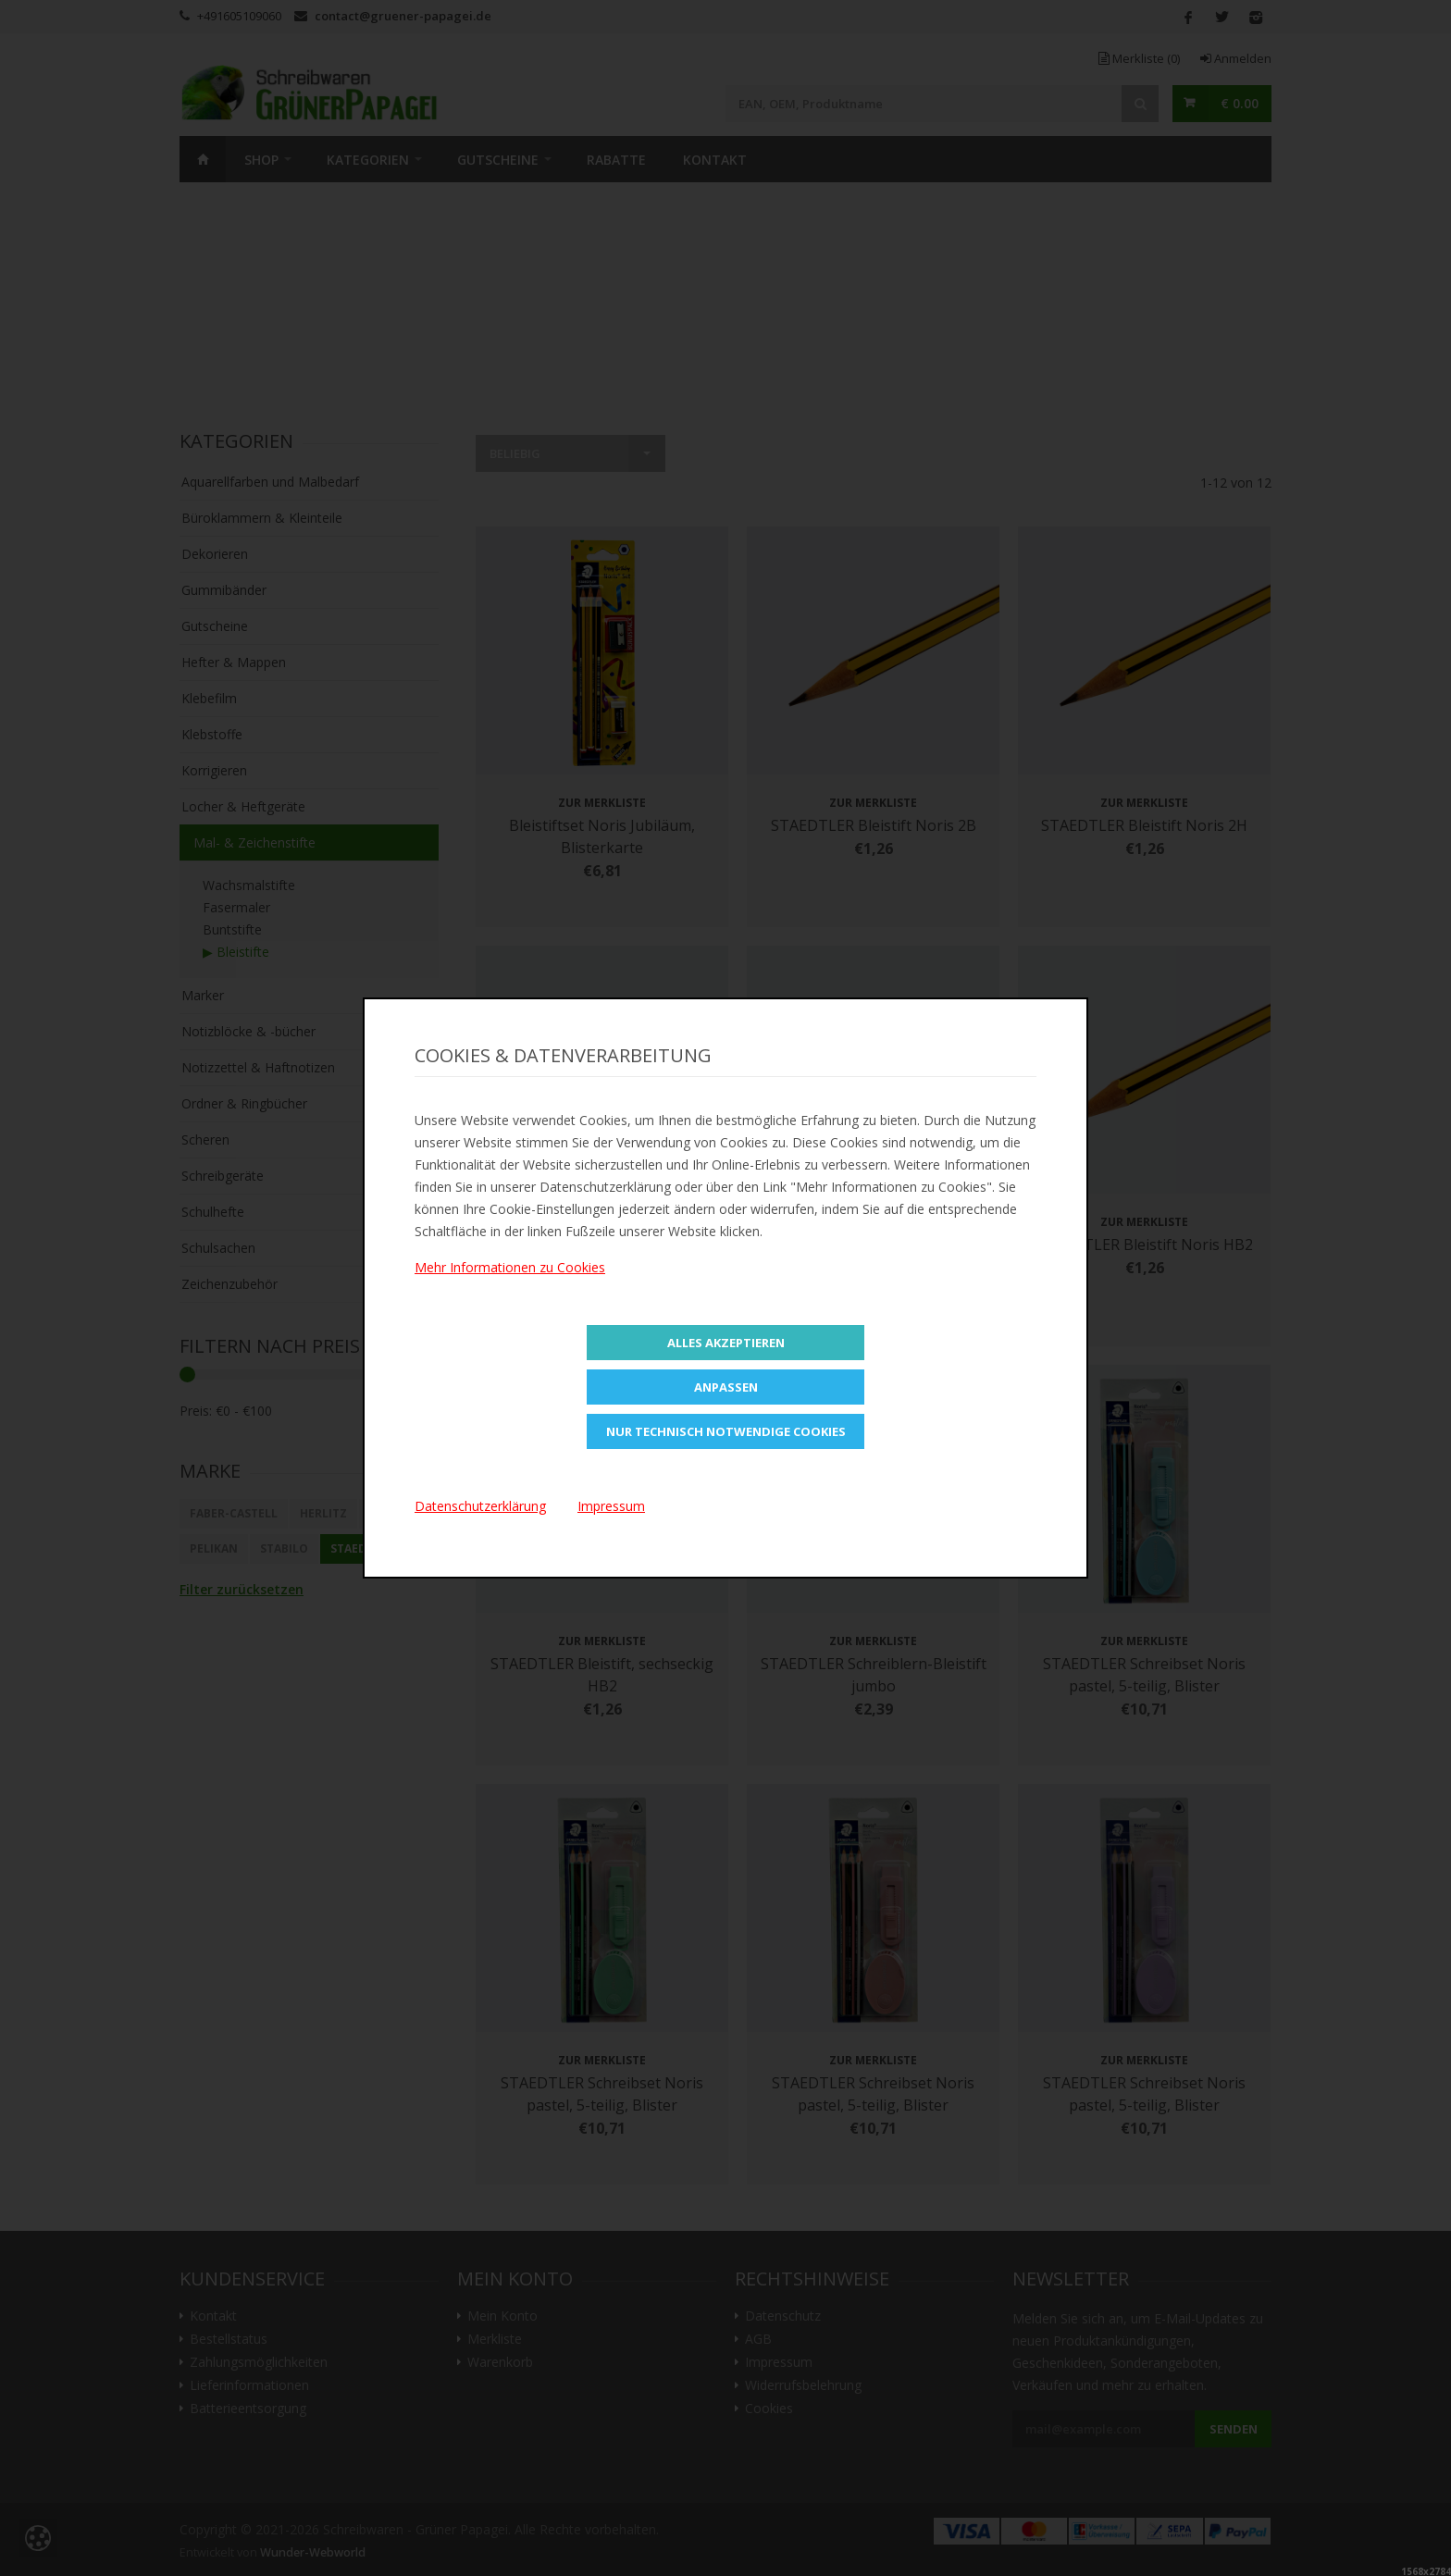  I want to click on Fasermaler, so click(236, 907).